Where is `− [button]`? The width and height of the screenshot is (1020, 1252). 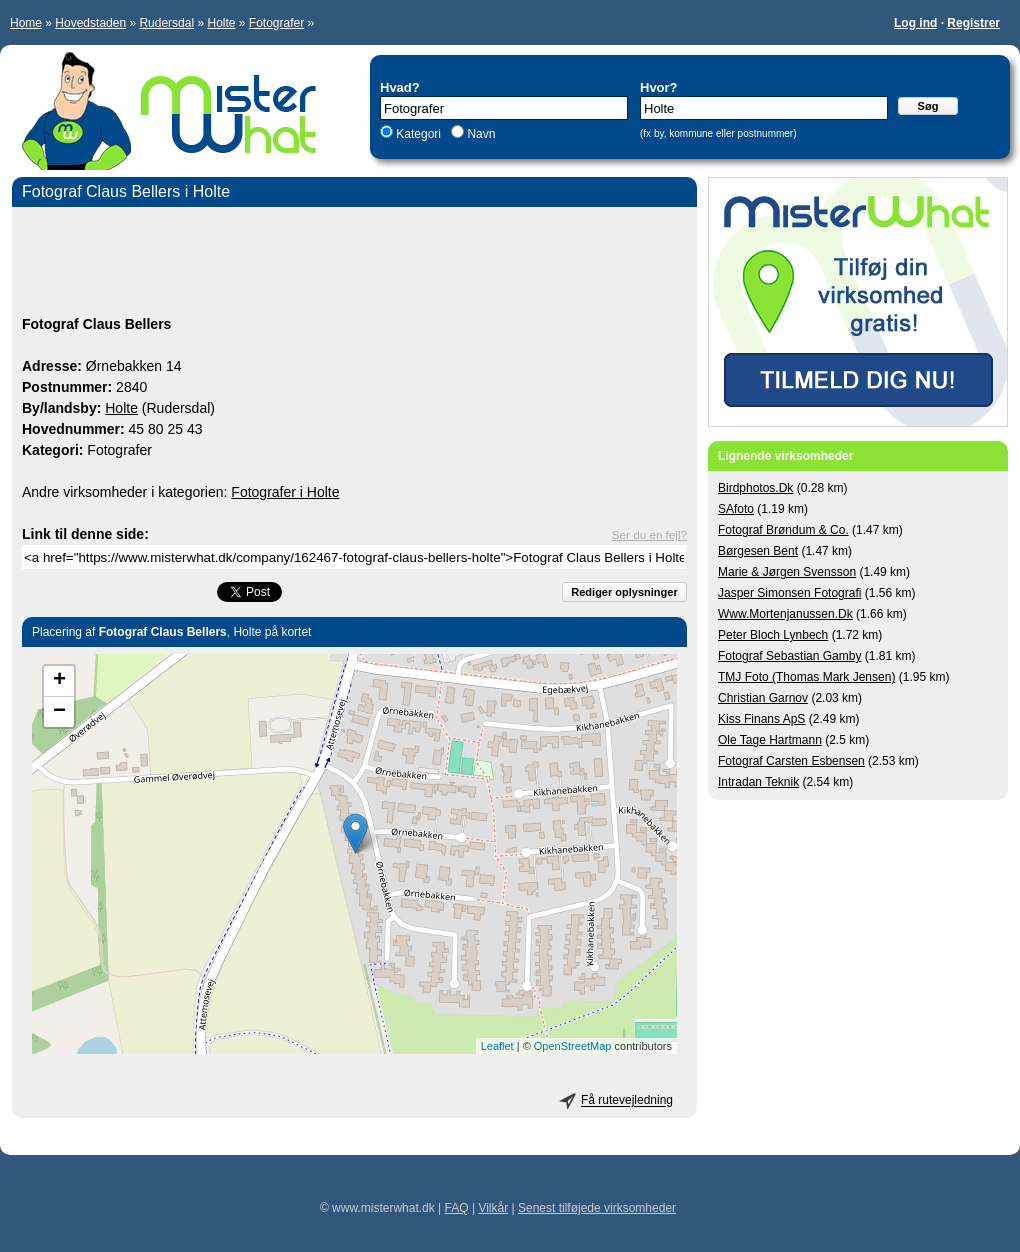
− [button] is located at coordinates (59, 712).